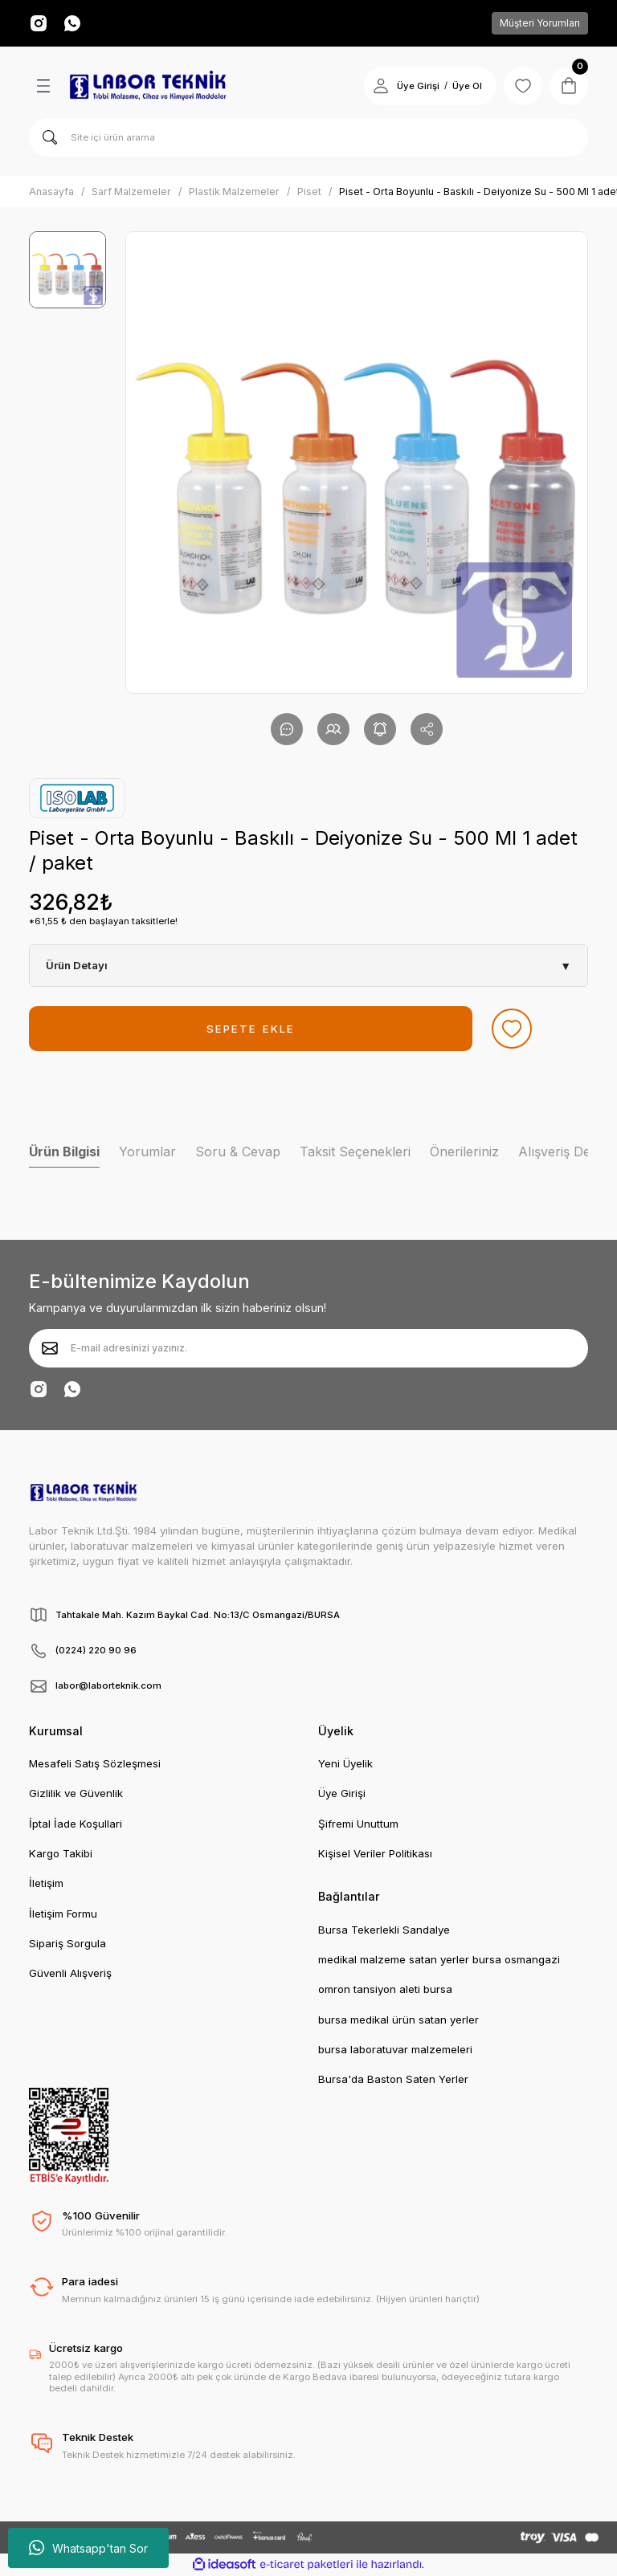  I want to click on Kişisel Veriler Politikası, so click(375, 1853).